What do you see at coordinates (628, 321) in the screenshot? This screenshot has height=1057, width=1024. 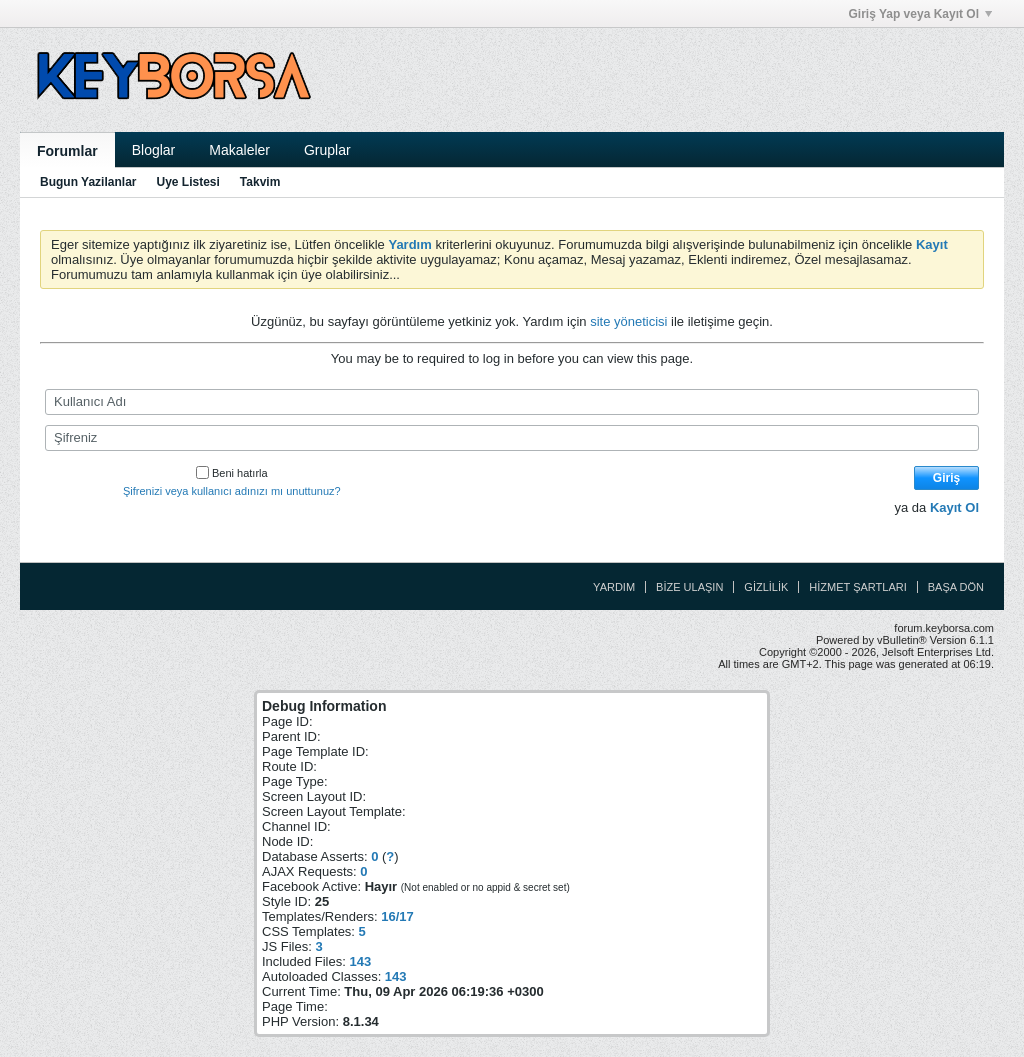 I see `site yöneticisi` at bounding box center [628, 321].